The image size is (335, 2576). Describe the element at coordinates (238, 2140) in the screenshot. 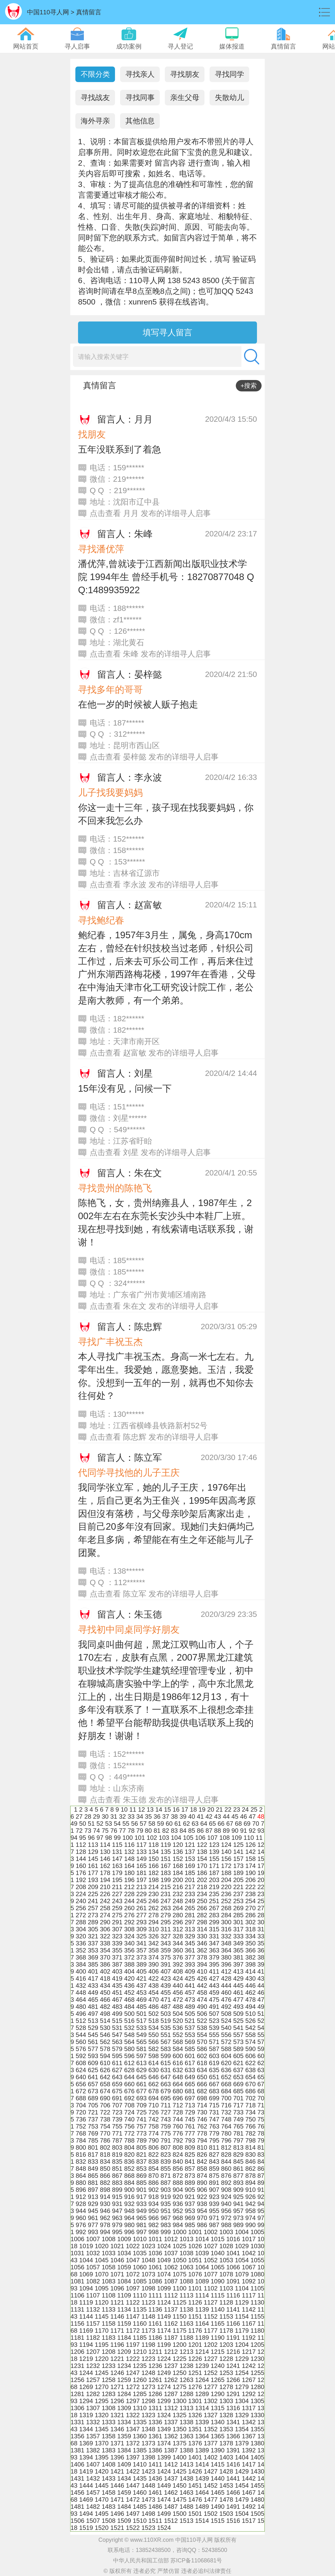

I see `797` at that location.